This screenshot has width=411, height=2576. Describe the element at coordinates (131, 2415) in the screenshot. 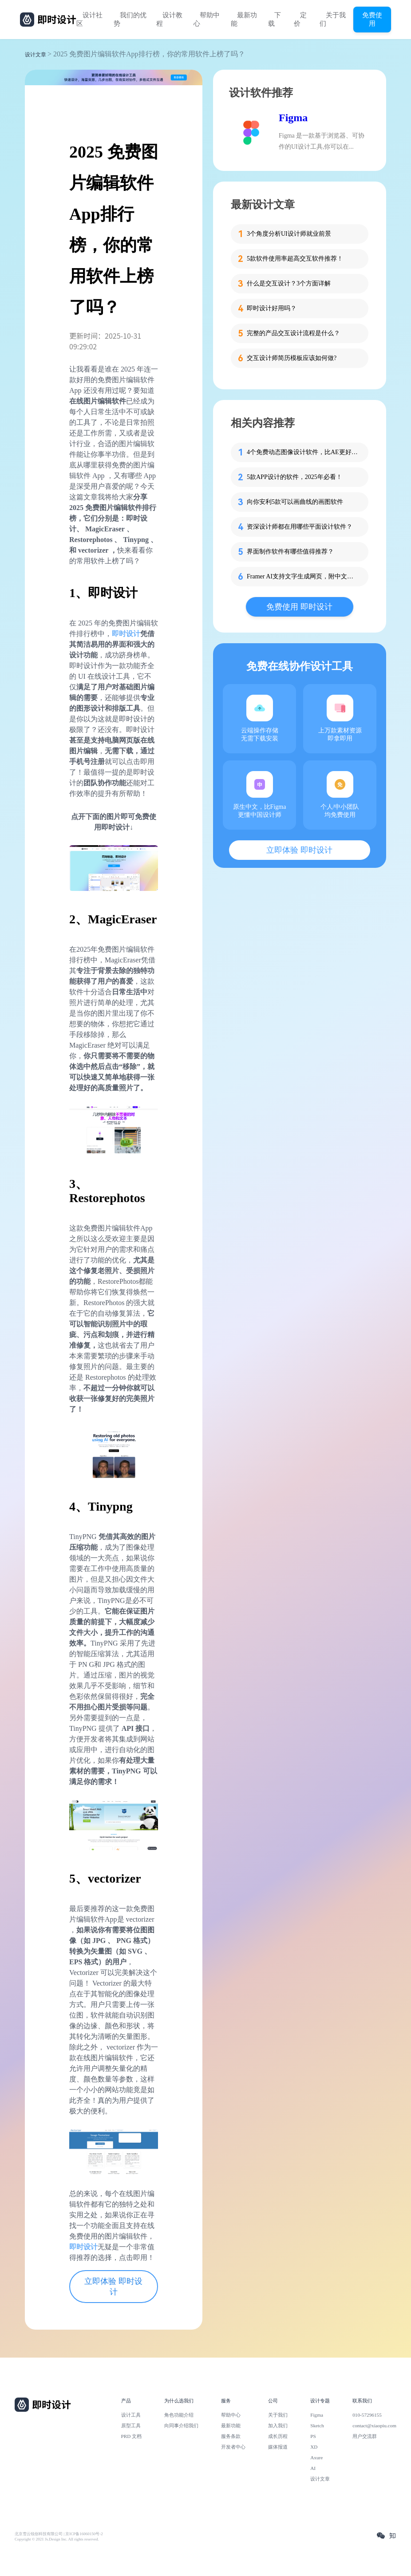

I see `设计工具` at that location.